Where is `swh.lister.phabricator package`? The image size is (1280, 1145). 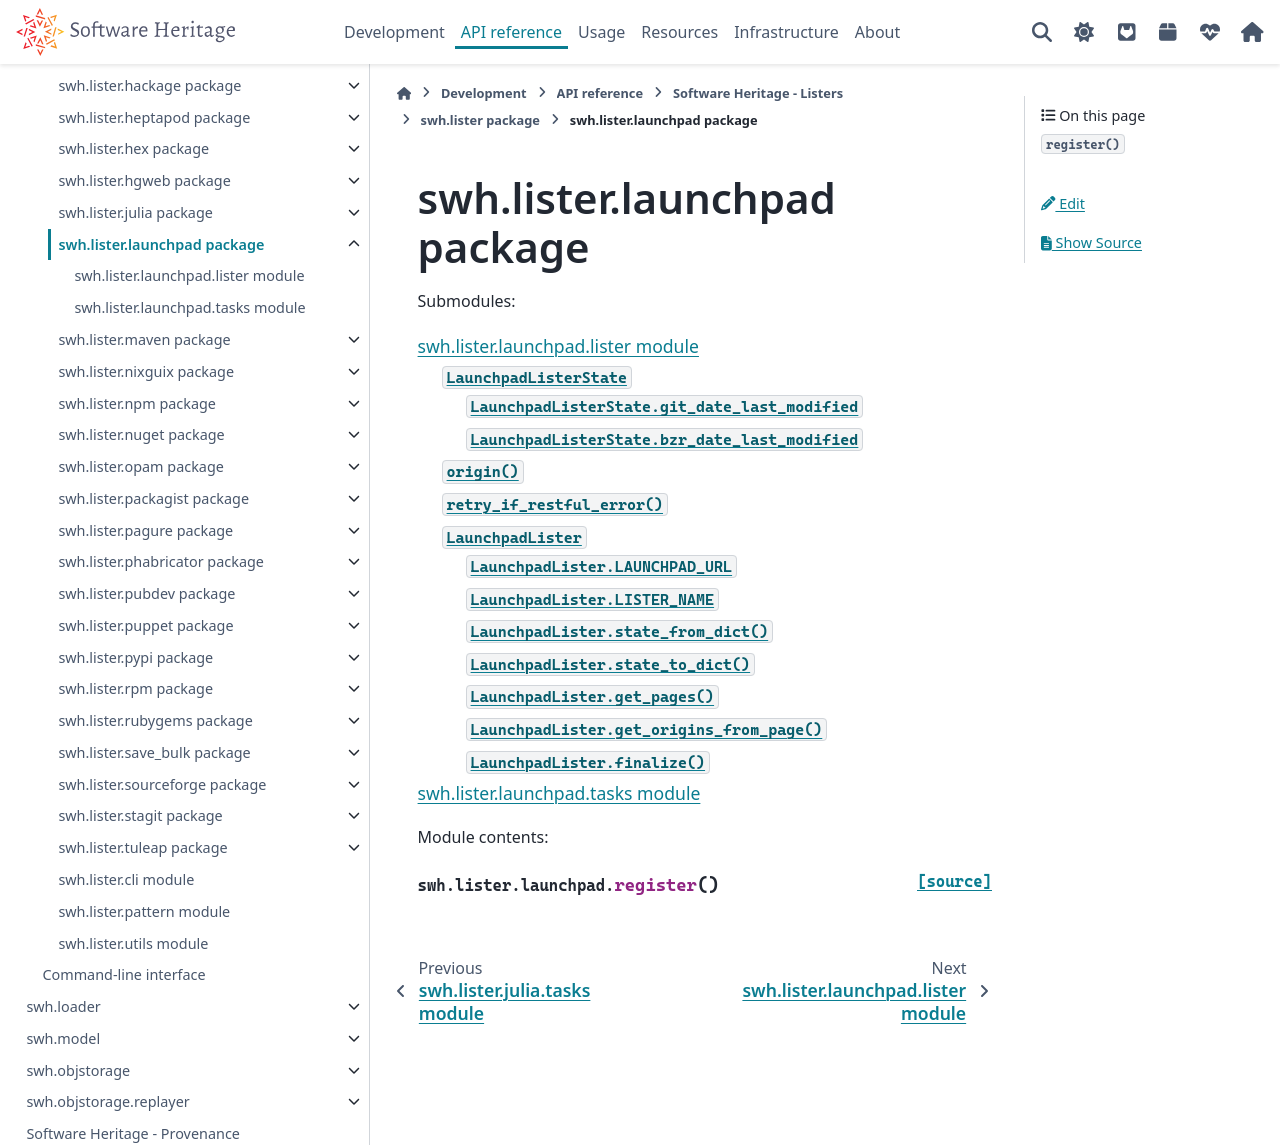
swh.lister.phabricator package is located at coordinates (161, 585).